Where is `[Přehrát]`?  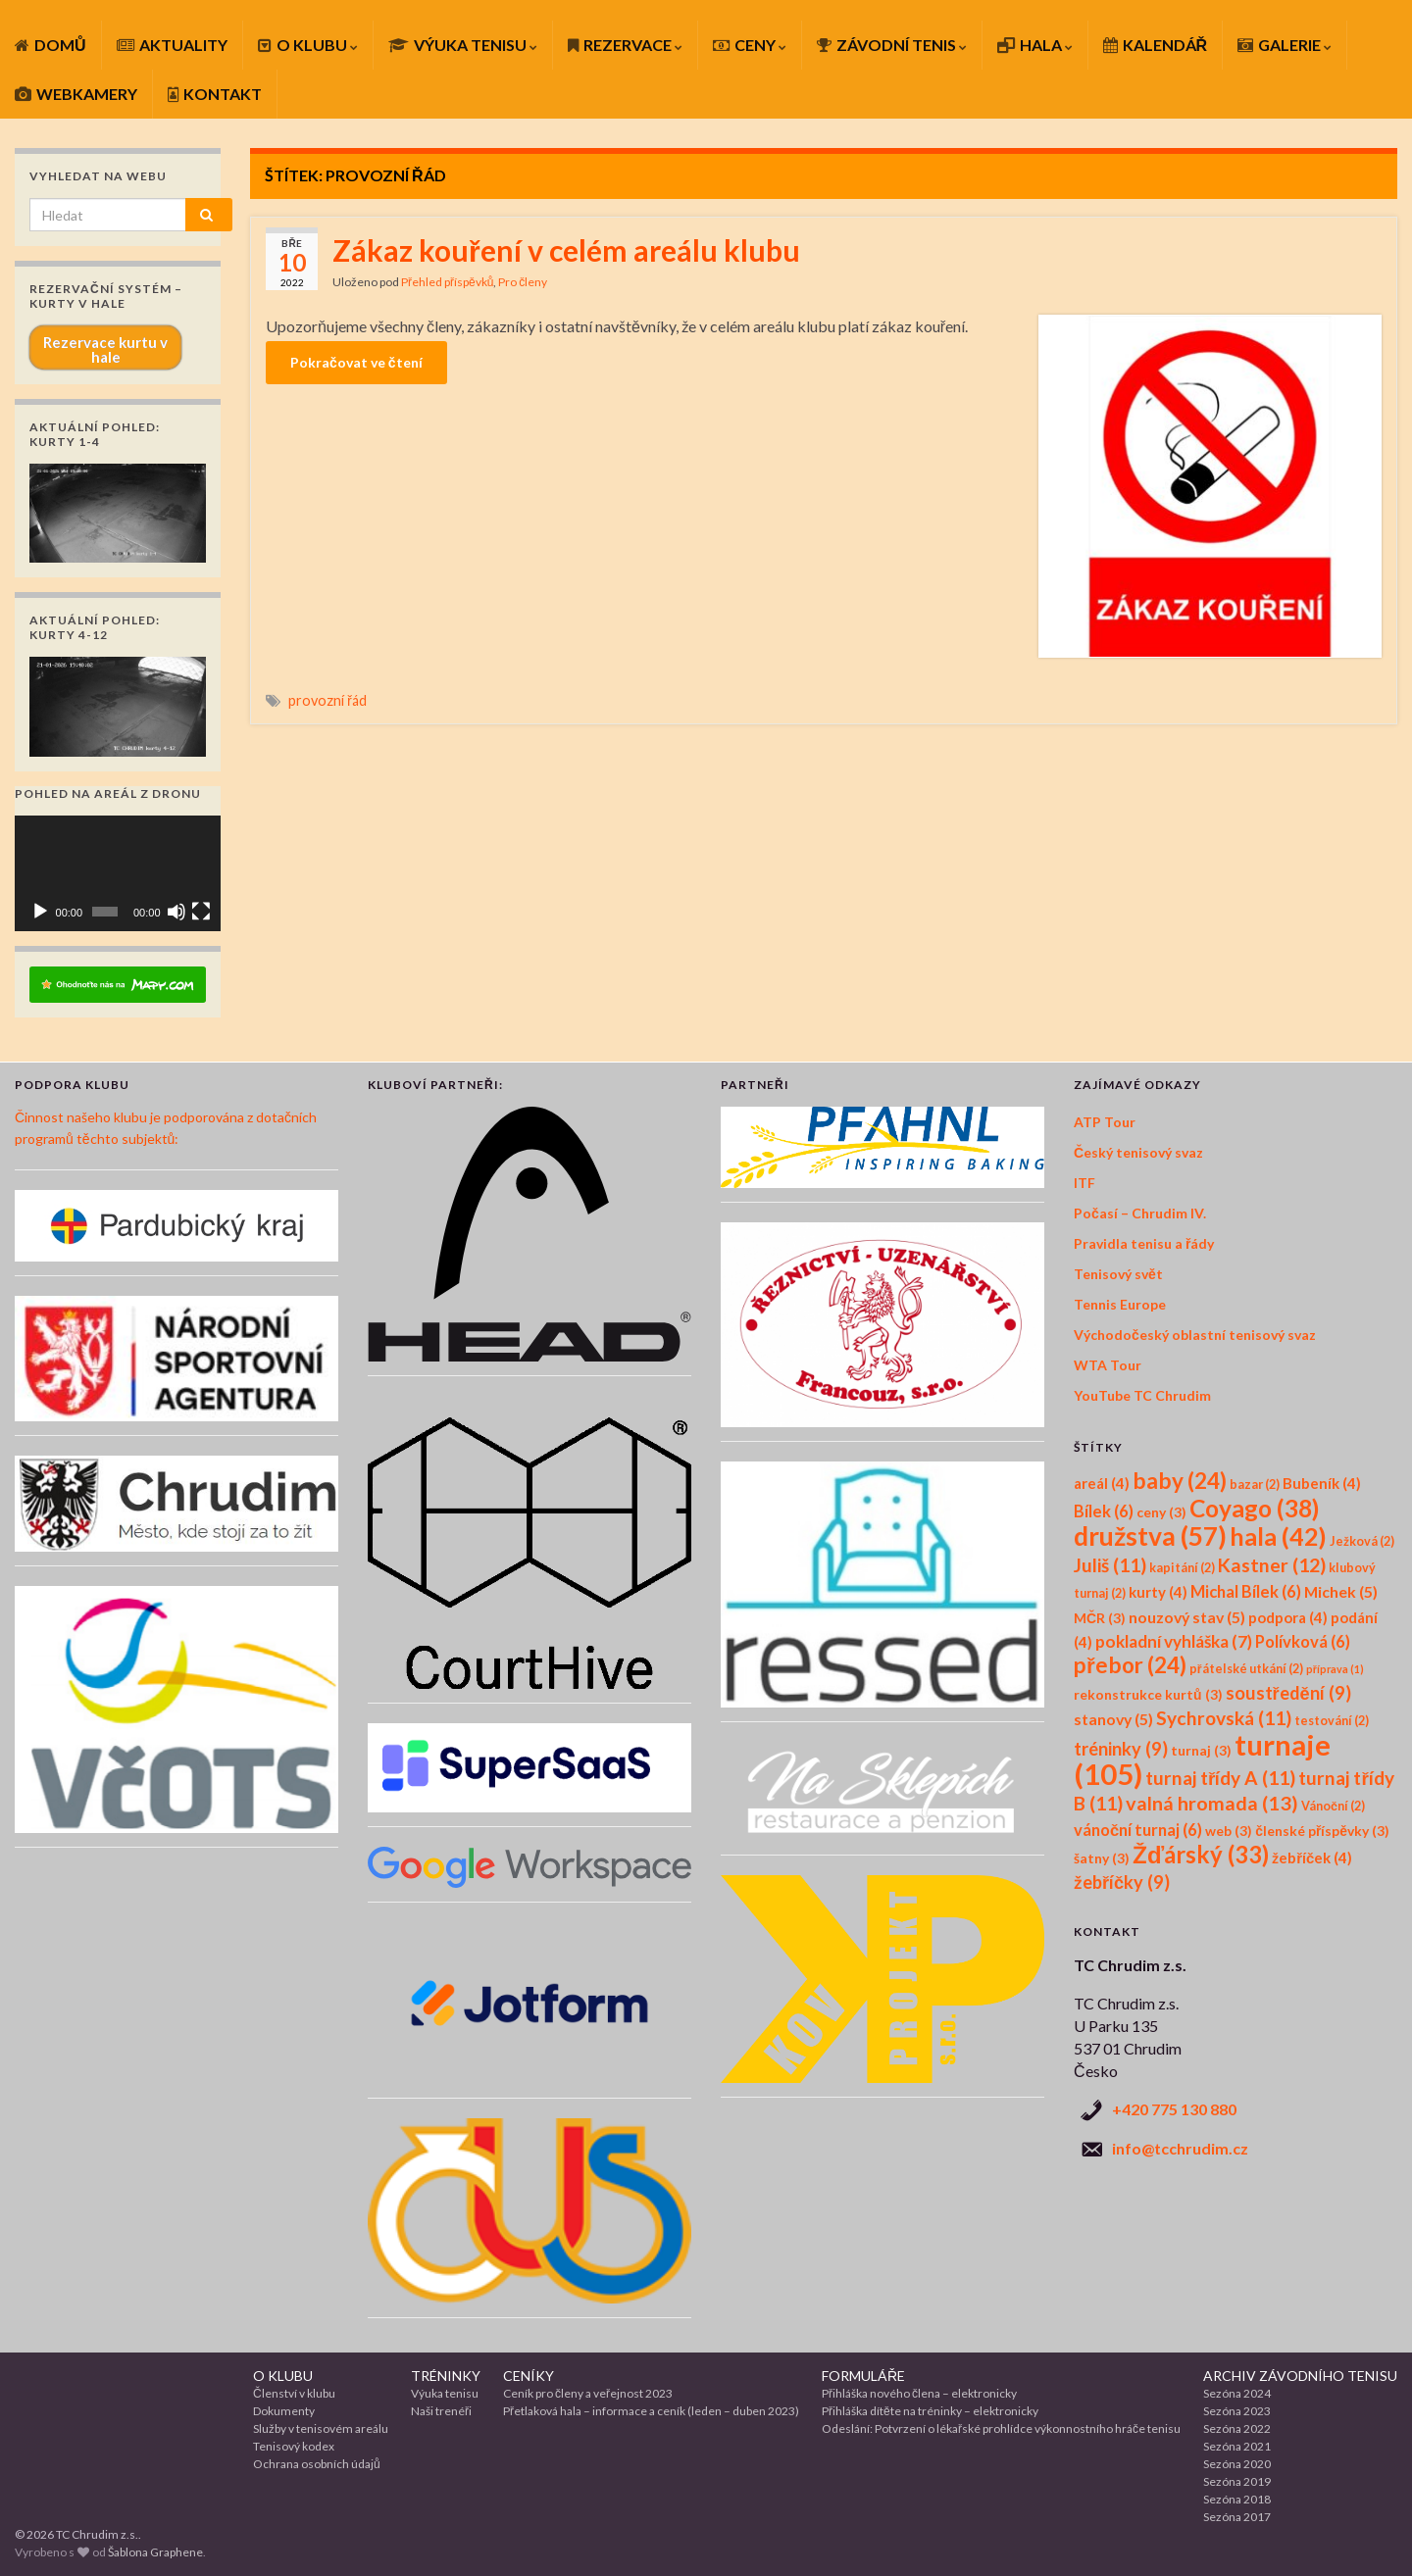 [Přehrát] is located at coordinates (40, 911).